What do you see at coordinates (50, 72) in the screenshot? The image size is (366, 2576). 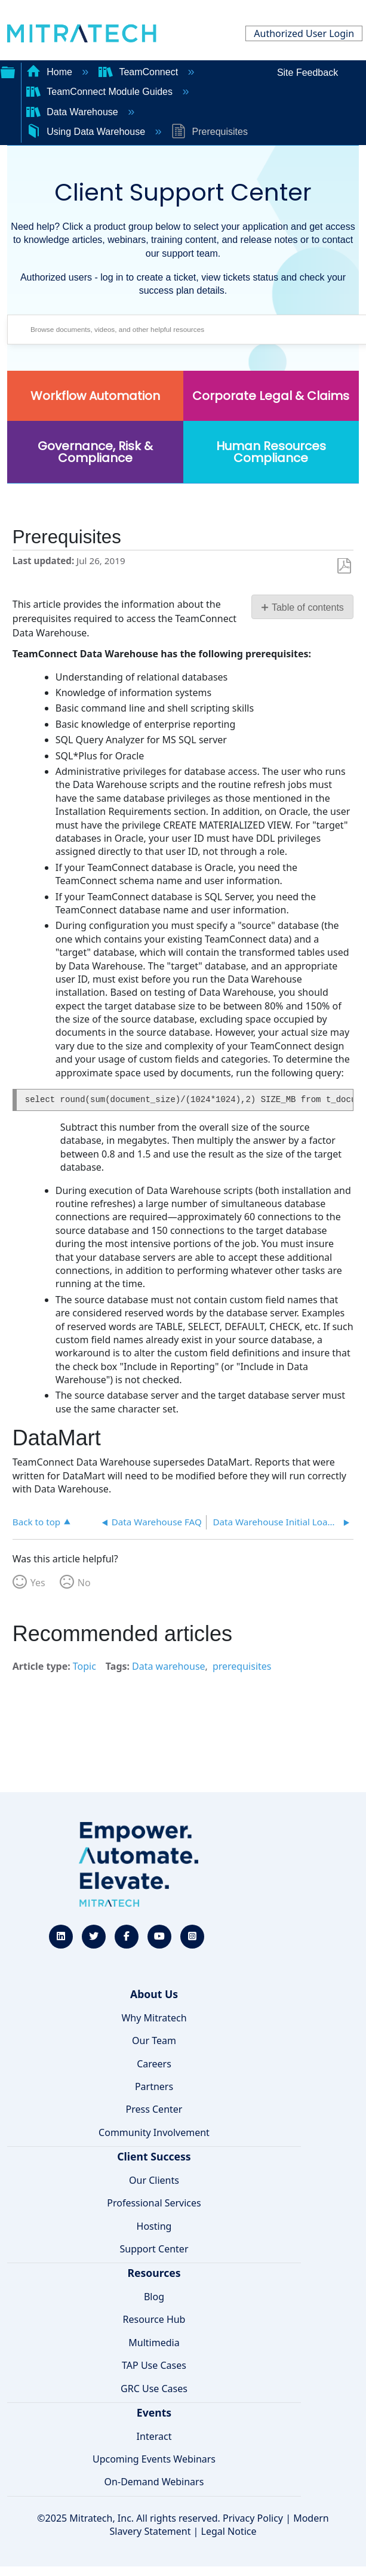 I see `Home` at bounding box center [50, 72].